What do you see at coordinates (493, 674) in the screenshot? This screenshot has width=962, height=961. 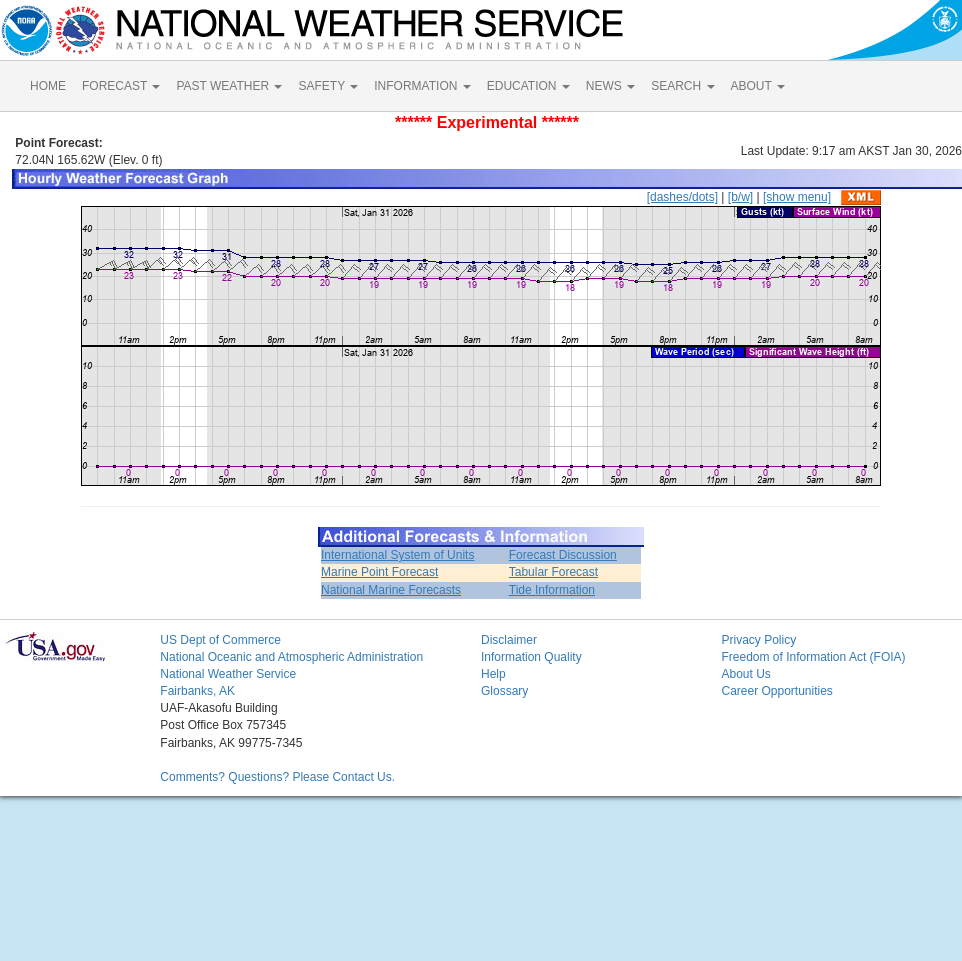 I see `Help` at bounding box center [493, 674].